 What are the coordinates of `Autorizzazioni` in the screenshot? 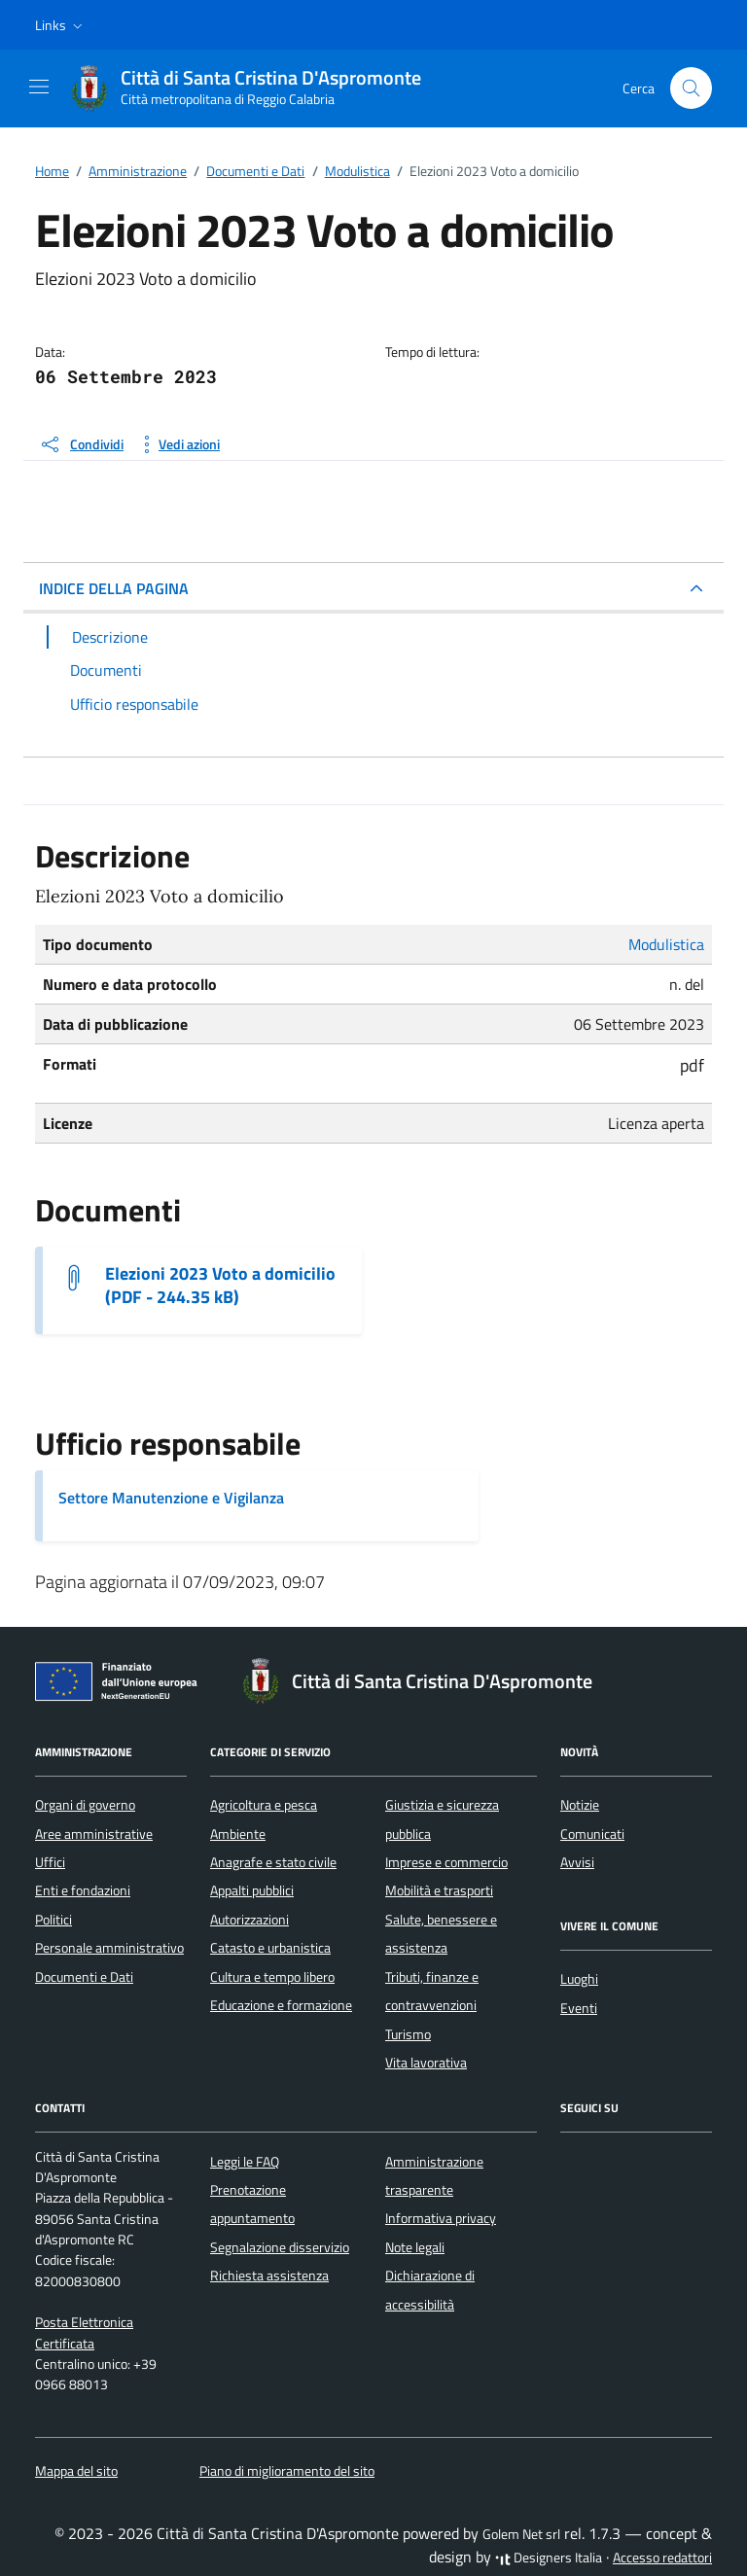 It's located at (249, 1919).